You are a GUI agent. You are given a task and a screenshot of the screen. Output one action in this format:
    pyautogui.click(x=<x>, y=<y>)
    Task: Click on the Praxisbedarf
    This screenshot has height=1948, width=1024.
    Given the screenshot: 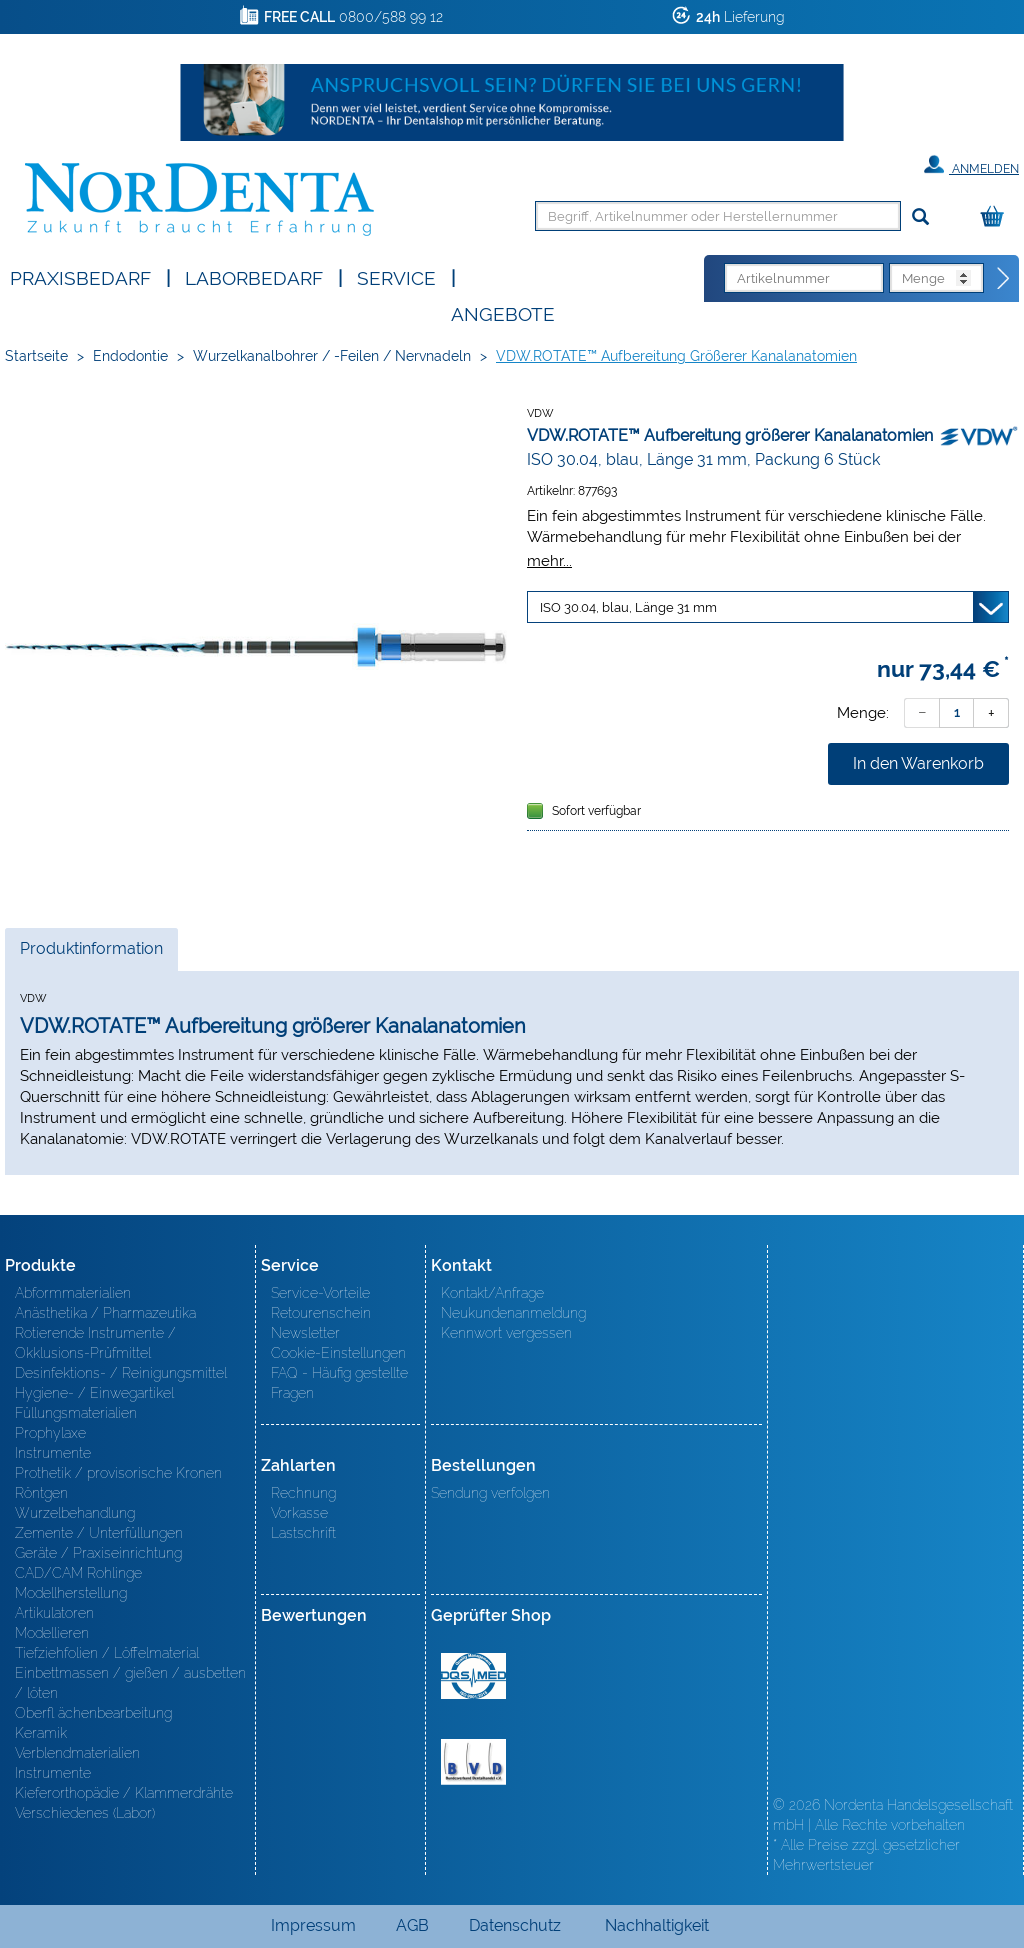 What is the action you would take?
    pyautogui.click(x=80, y=276)
    